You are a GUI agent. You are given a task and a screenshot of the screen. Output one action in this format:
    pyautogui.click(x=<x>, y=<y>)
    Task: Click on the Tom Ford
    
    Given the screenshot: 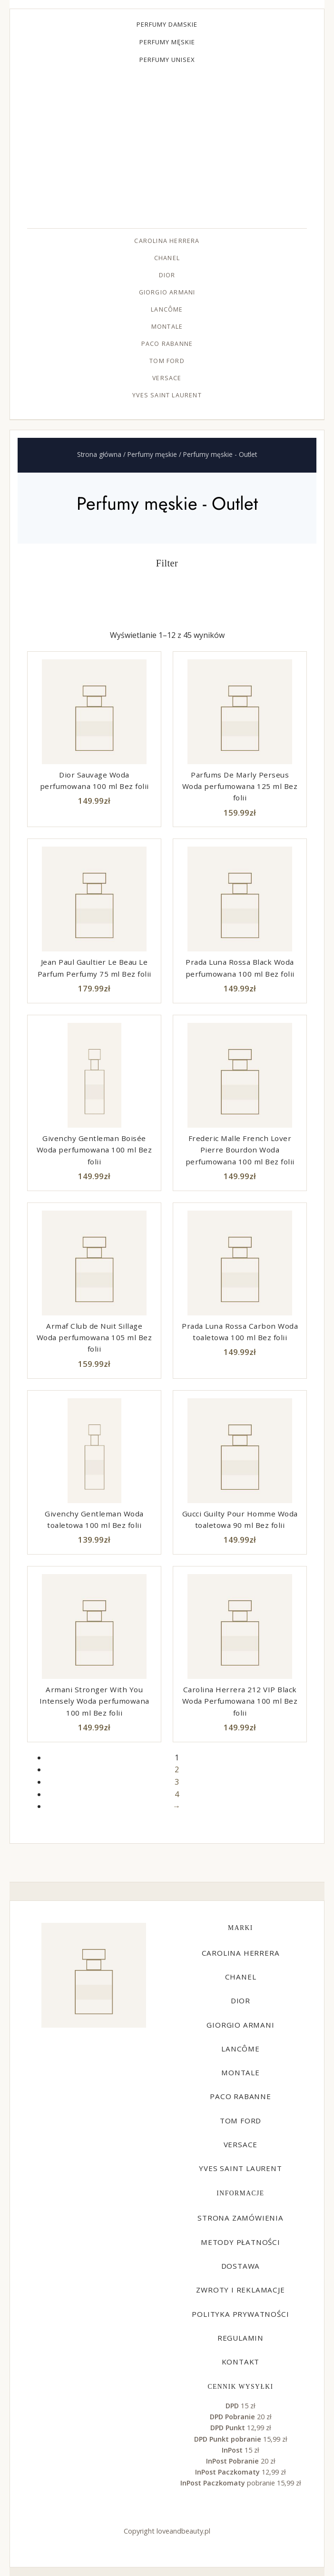 What is the action you would take?
    pyautogui.click(x=167, y=361)
    